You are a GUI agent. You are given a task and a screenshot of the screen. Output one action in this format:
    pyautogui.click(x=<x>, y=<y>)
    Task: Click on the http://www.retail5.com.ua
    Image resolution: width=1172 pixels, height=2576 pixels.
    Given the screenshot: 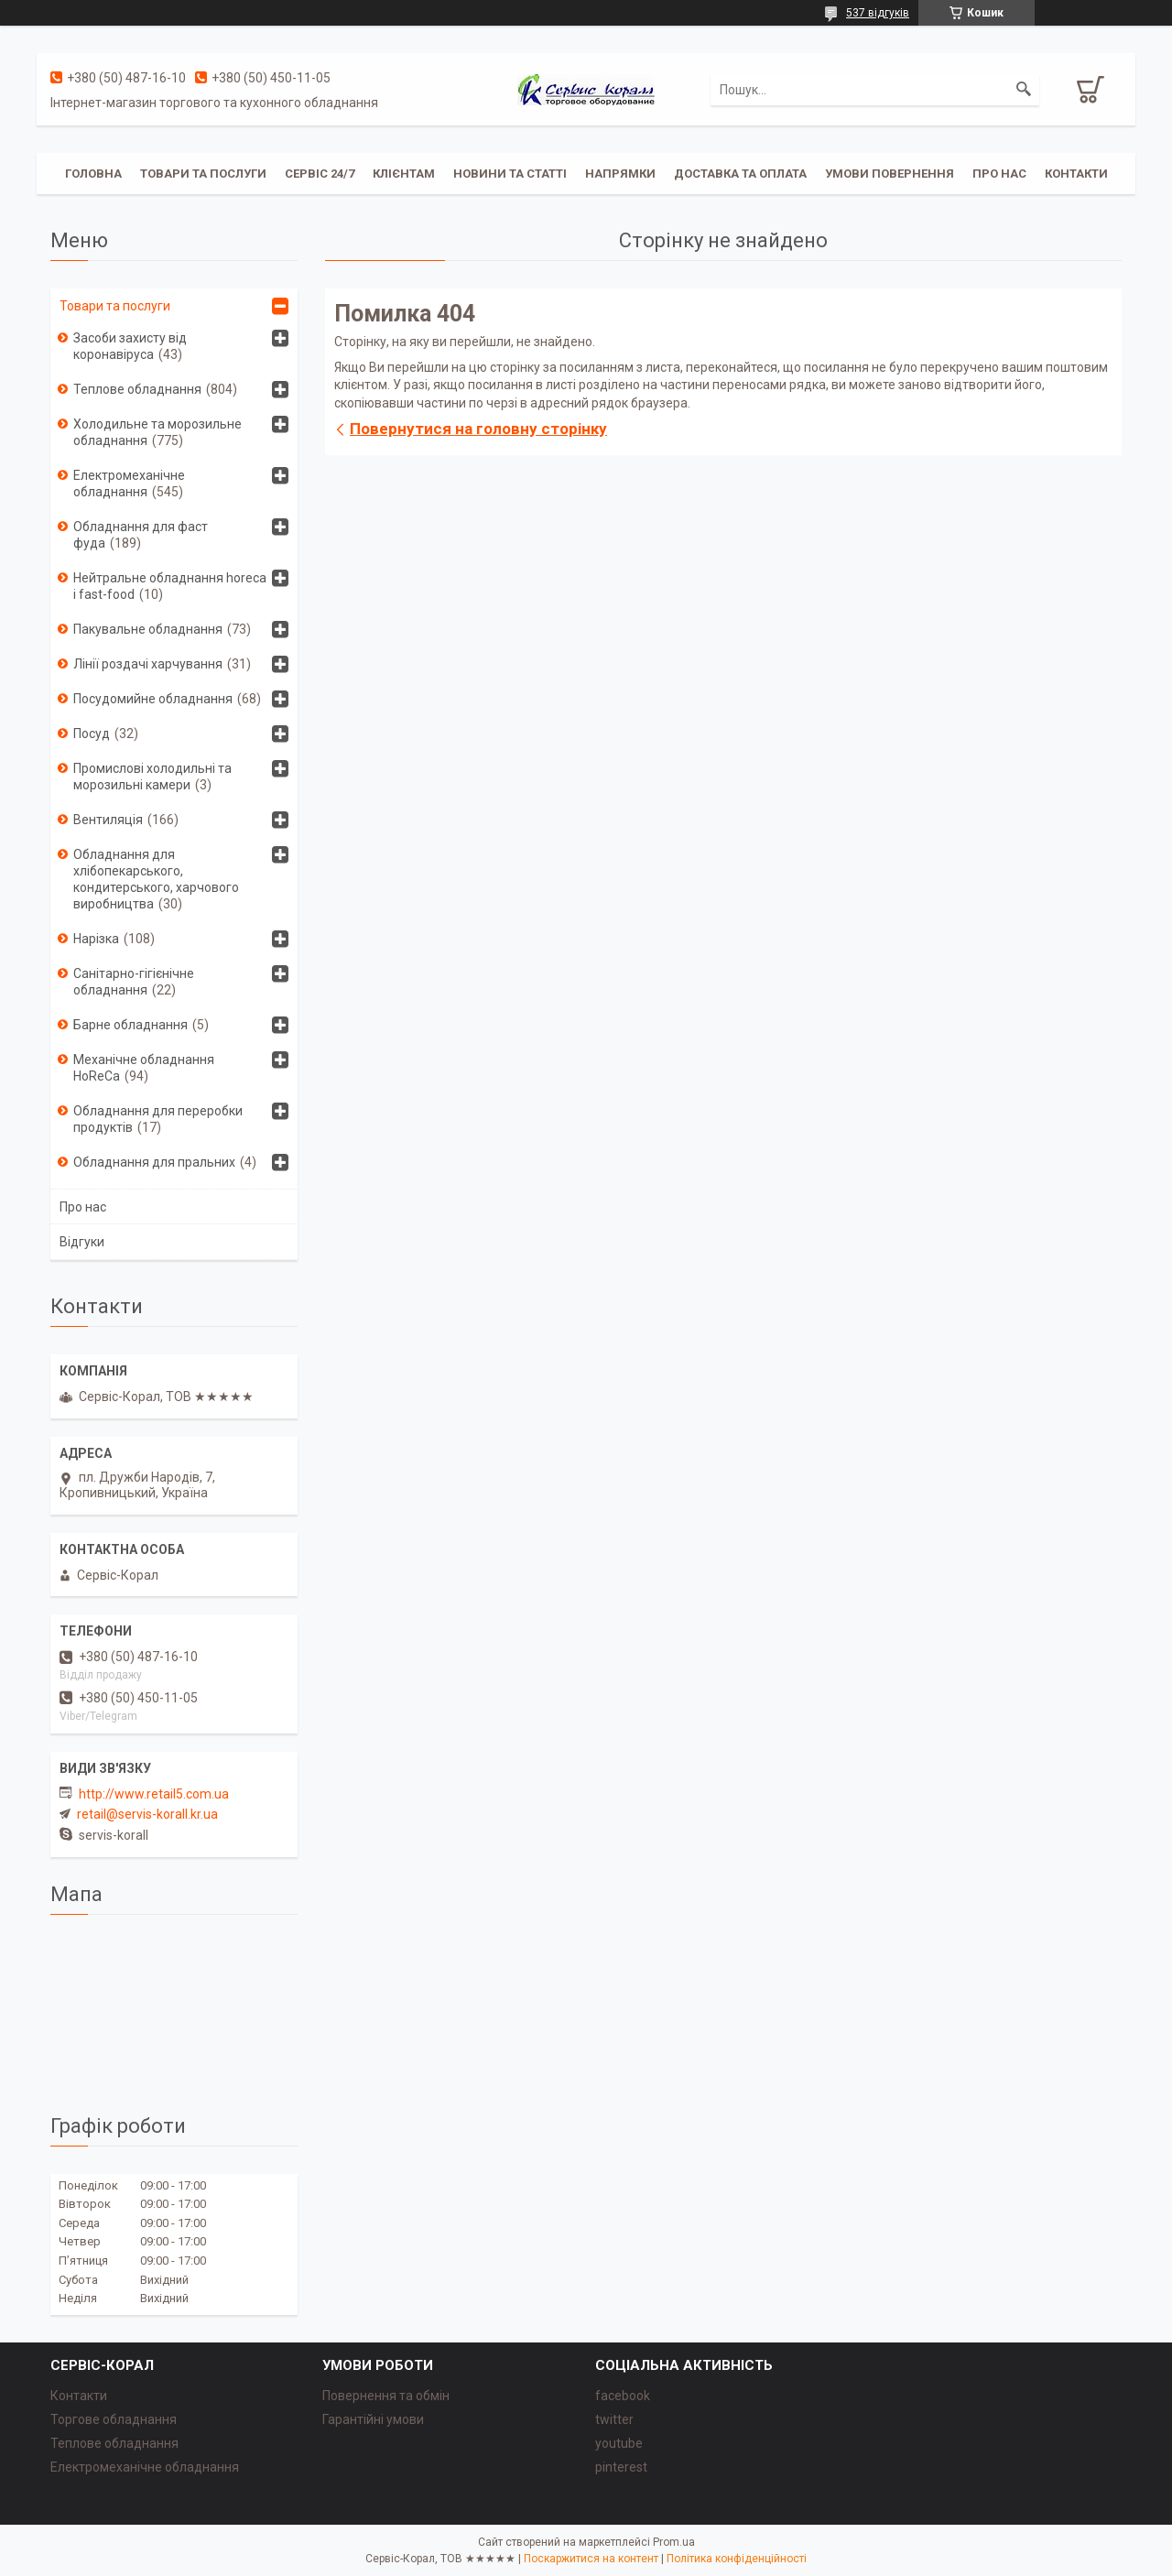 What is the action you would take?
    pyautogui.click(x=154, y=1794)
    